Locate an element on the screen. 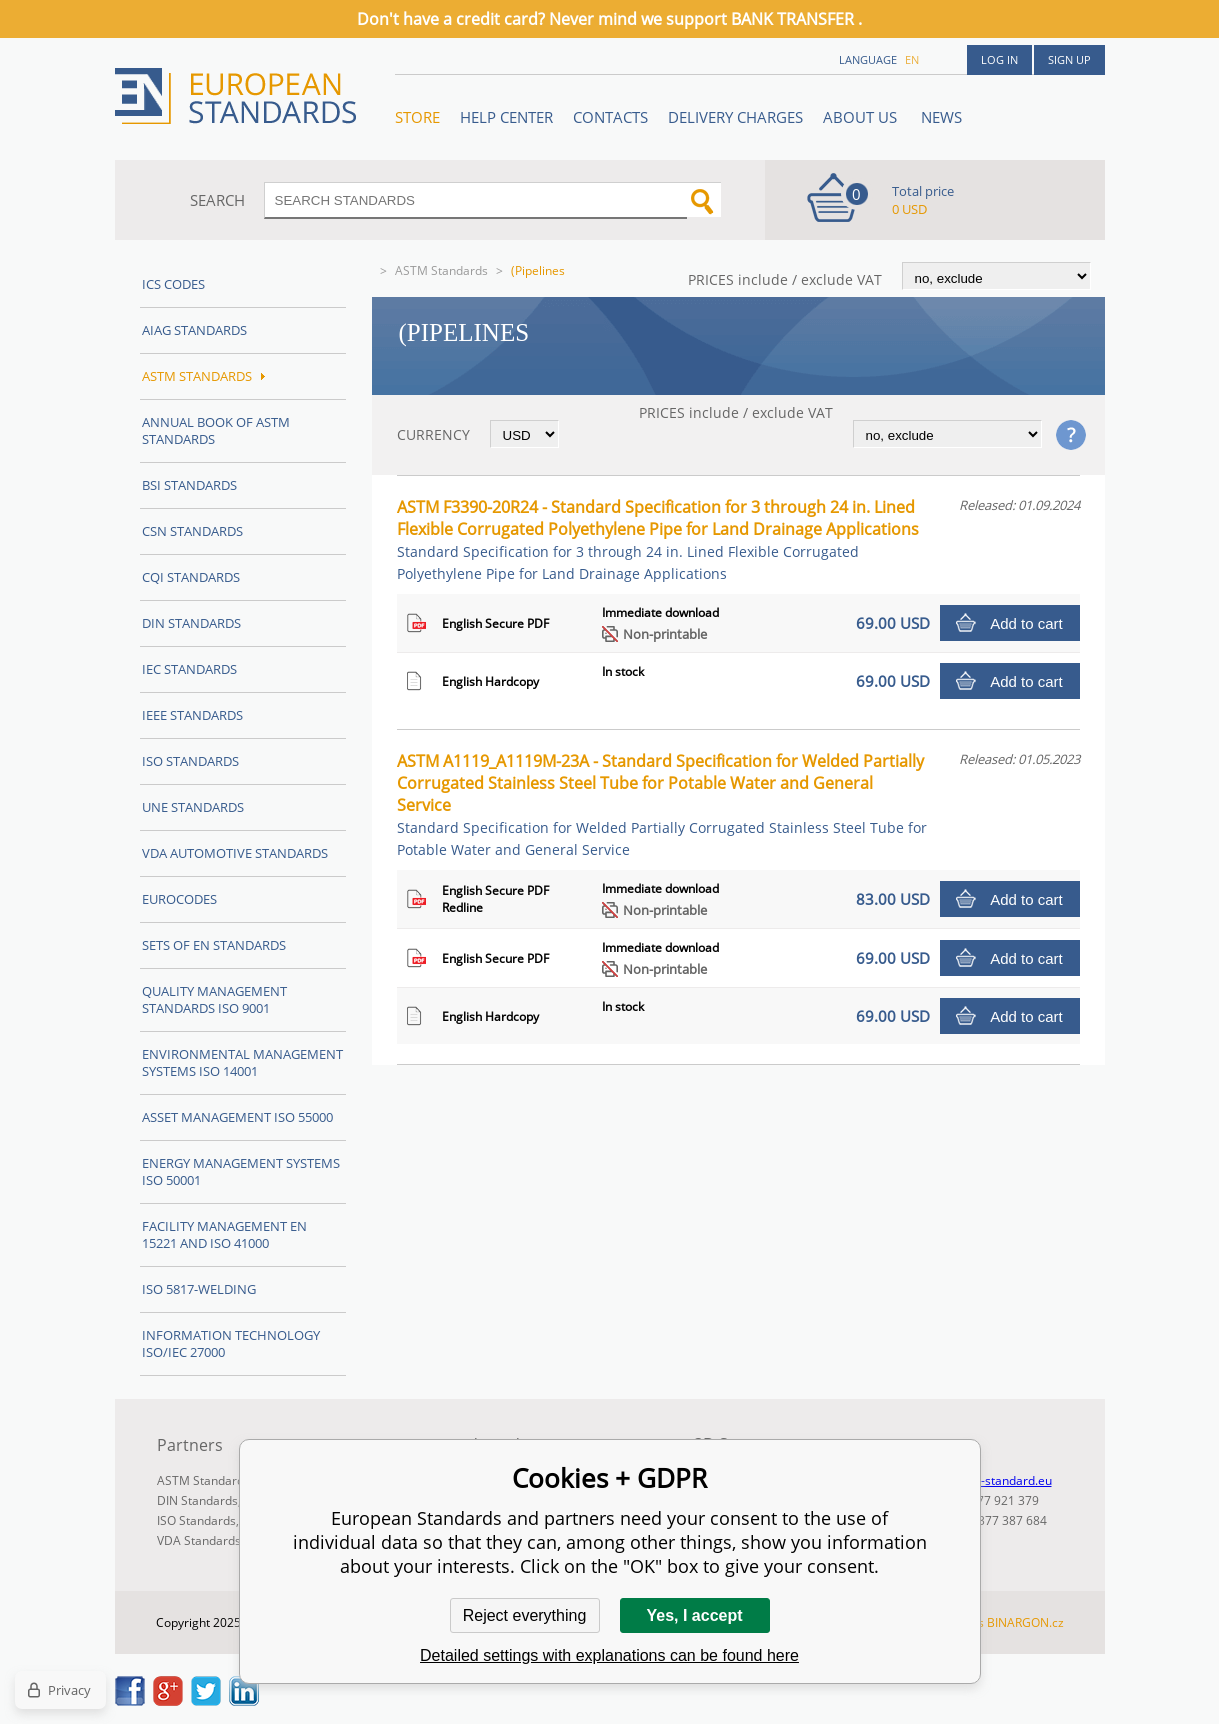  ISO 5817-Welding is located at coordinates (199, 1289).